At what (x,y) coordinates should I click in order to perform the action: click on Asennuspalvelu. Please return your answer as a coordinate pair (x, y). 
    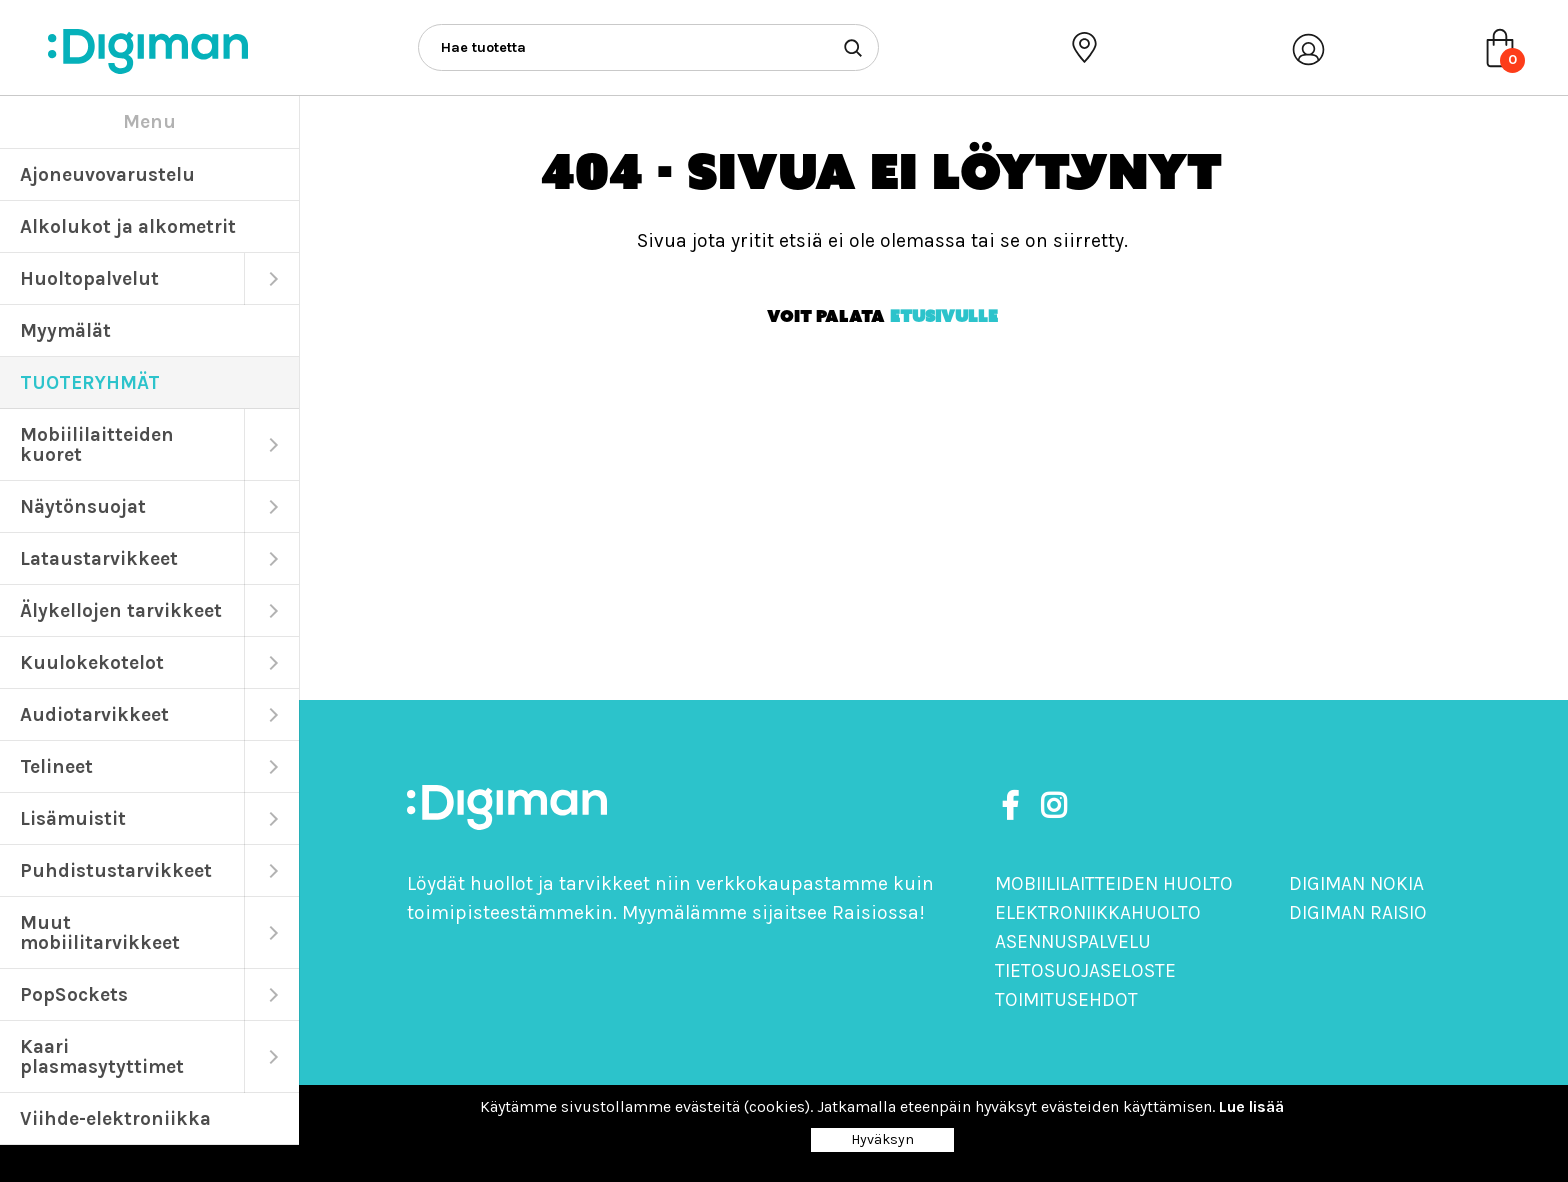
    Looking at the image, I should click on (1073, 941).